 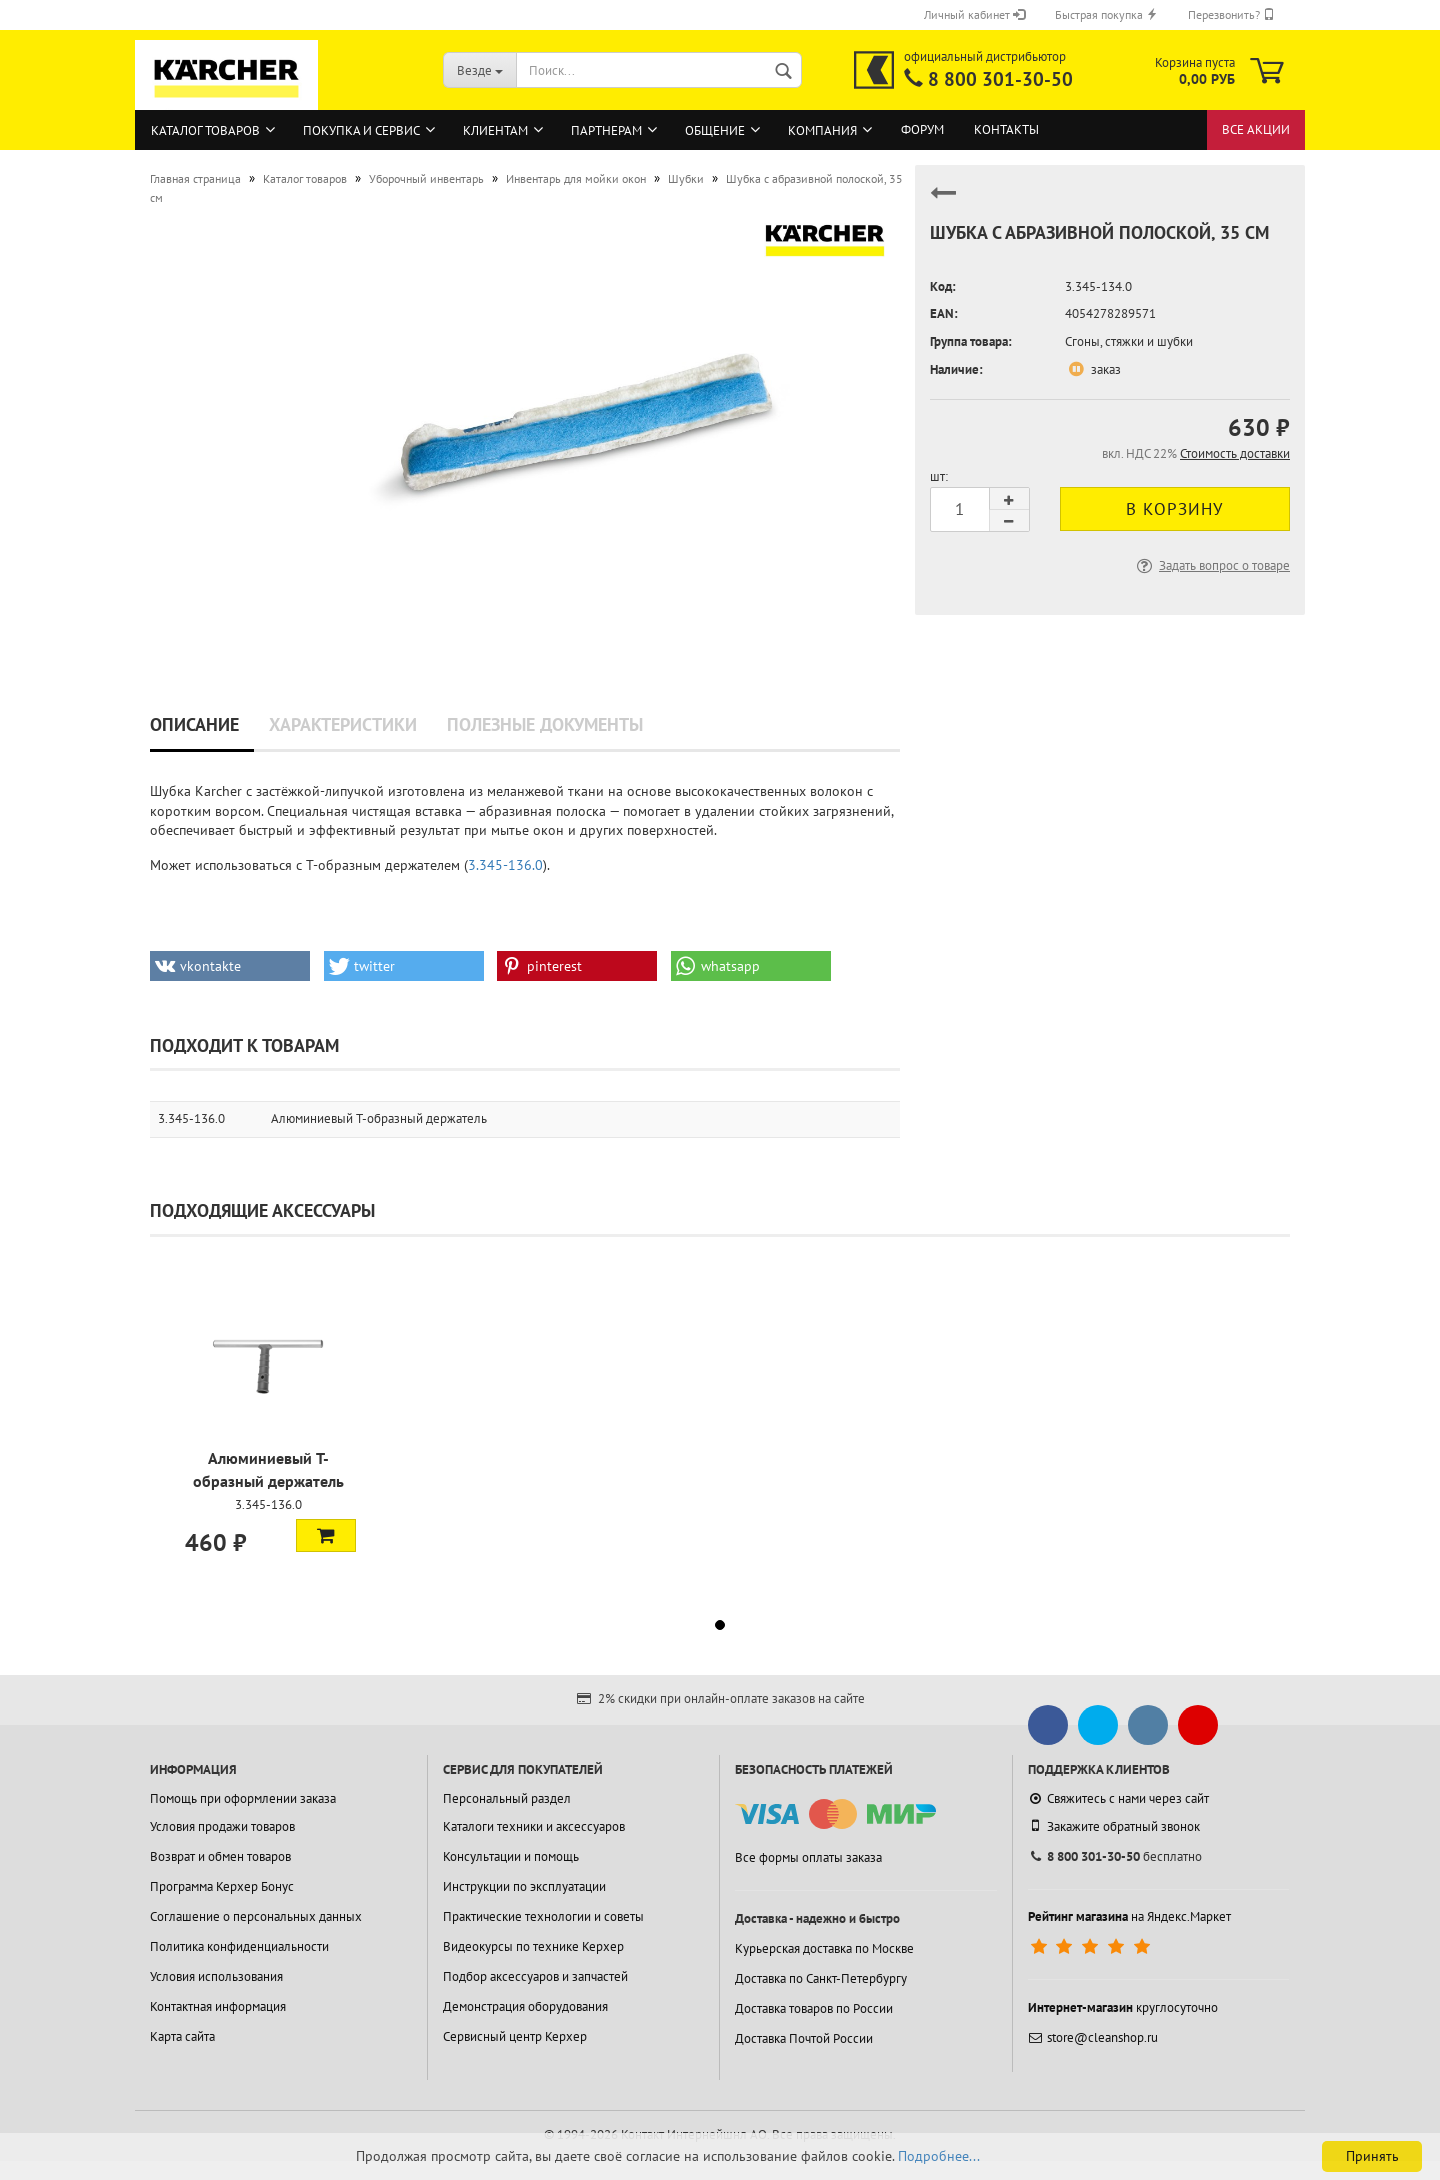 I want to click on круглосуточно, so click(x=1123, y=2007).